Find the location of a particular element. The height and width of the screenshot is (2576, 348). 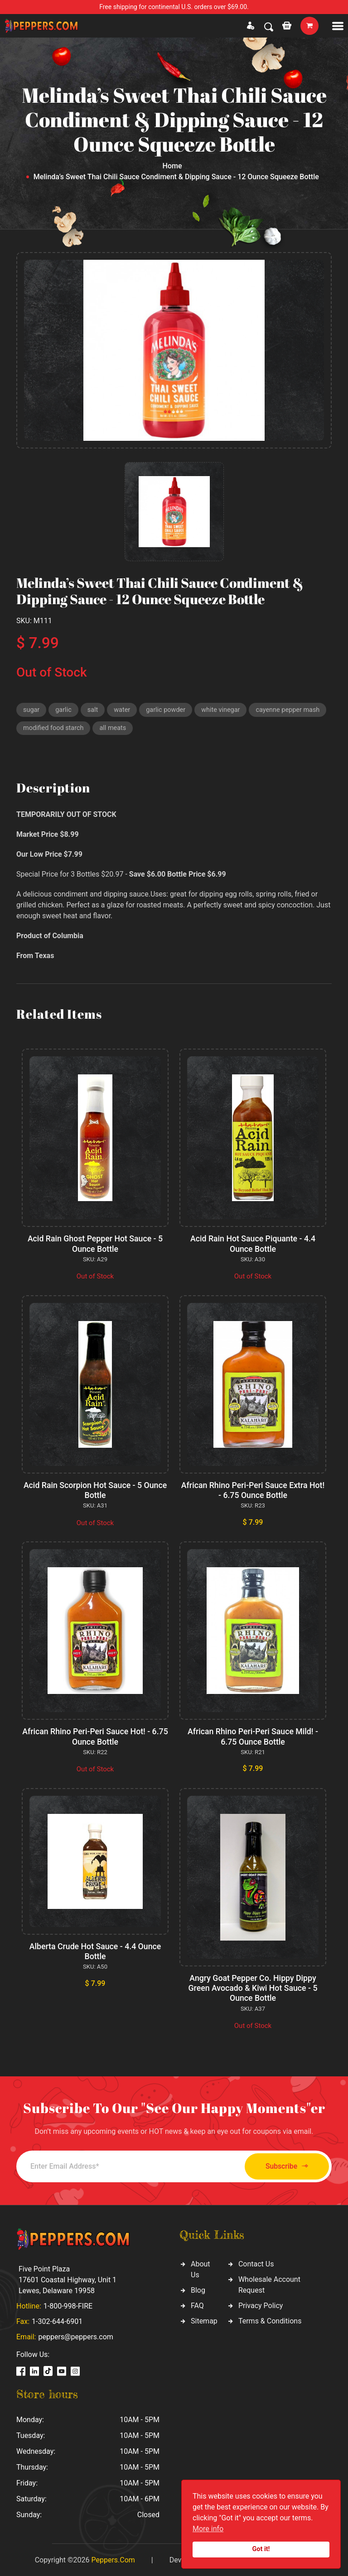

Blog is located at coordinates (198, 2289).